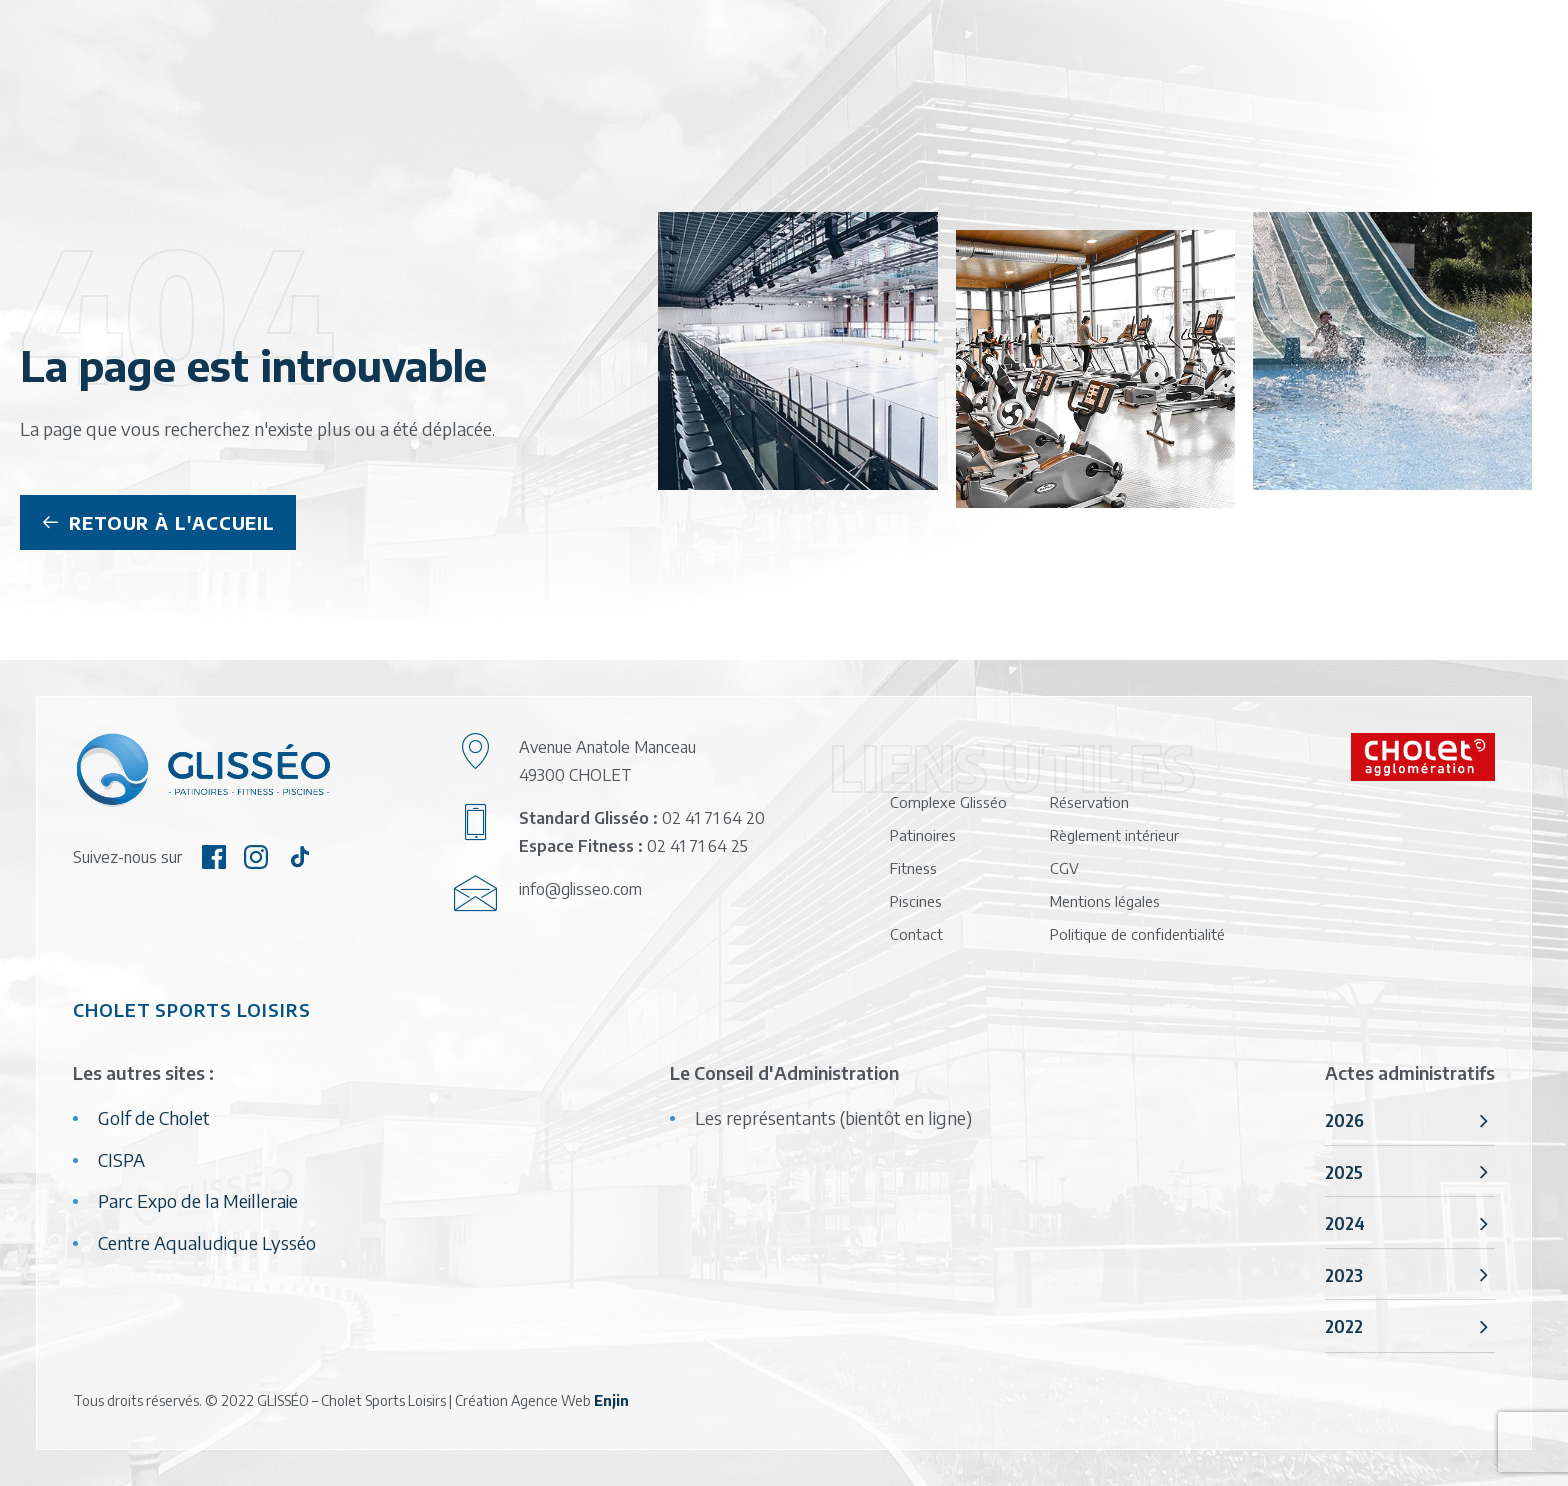  What do you see at coordinates (207, 1242) in the screenshot?
I see `Centre Aqualudique Lysséo` at bounding box center [207, 1242].